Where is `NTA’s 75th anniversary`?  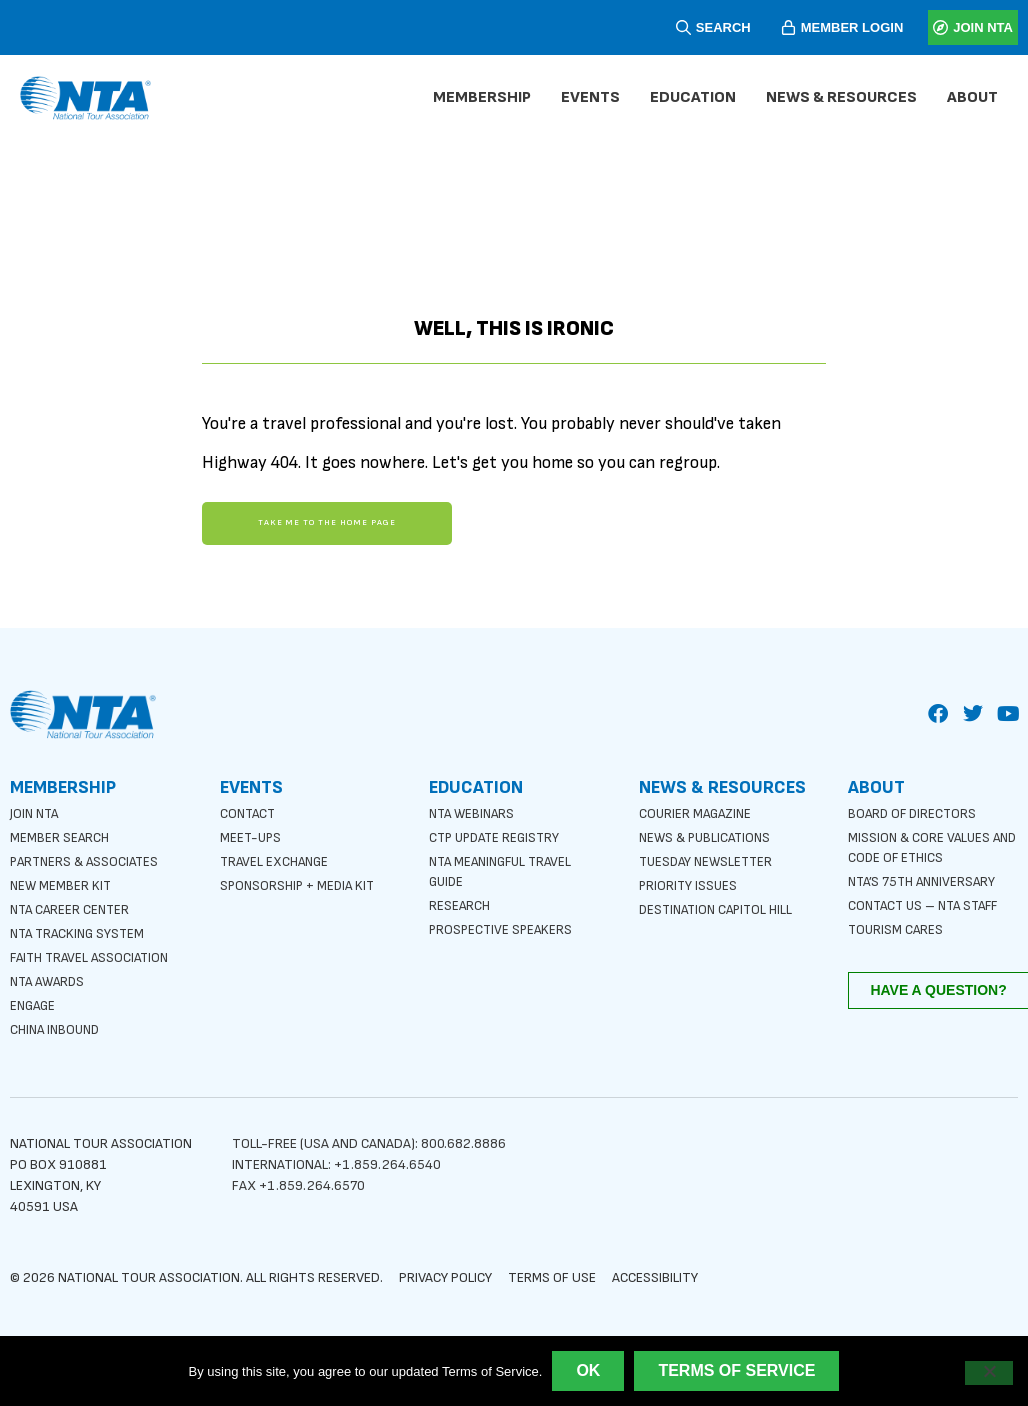 NTA’s 75th anniversary is located at coordinates (926, 878).